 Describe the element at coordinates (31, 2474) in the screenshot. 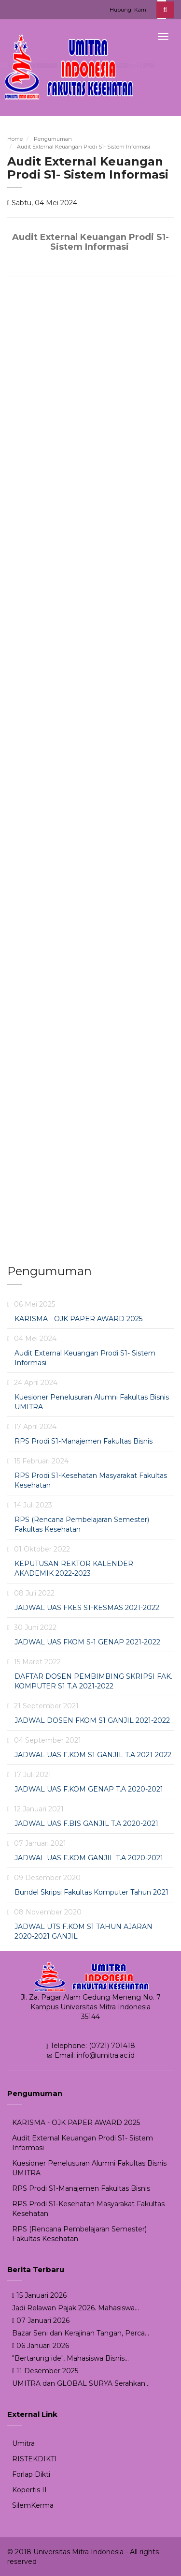

I see `Forlap Dikti` at that location.